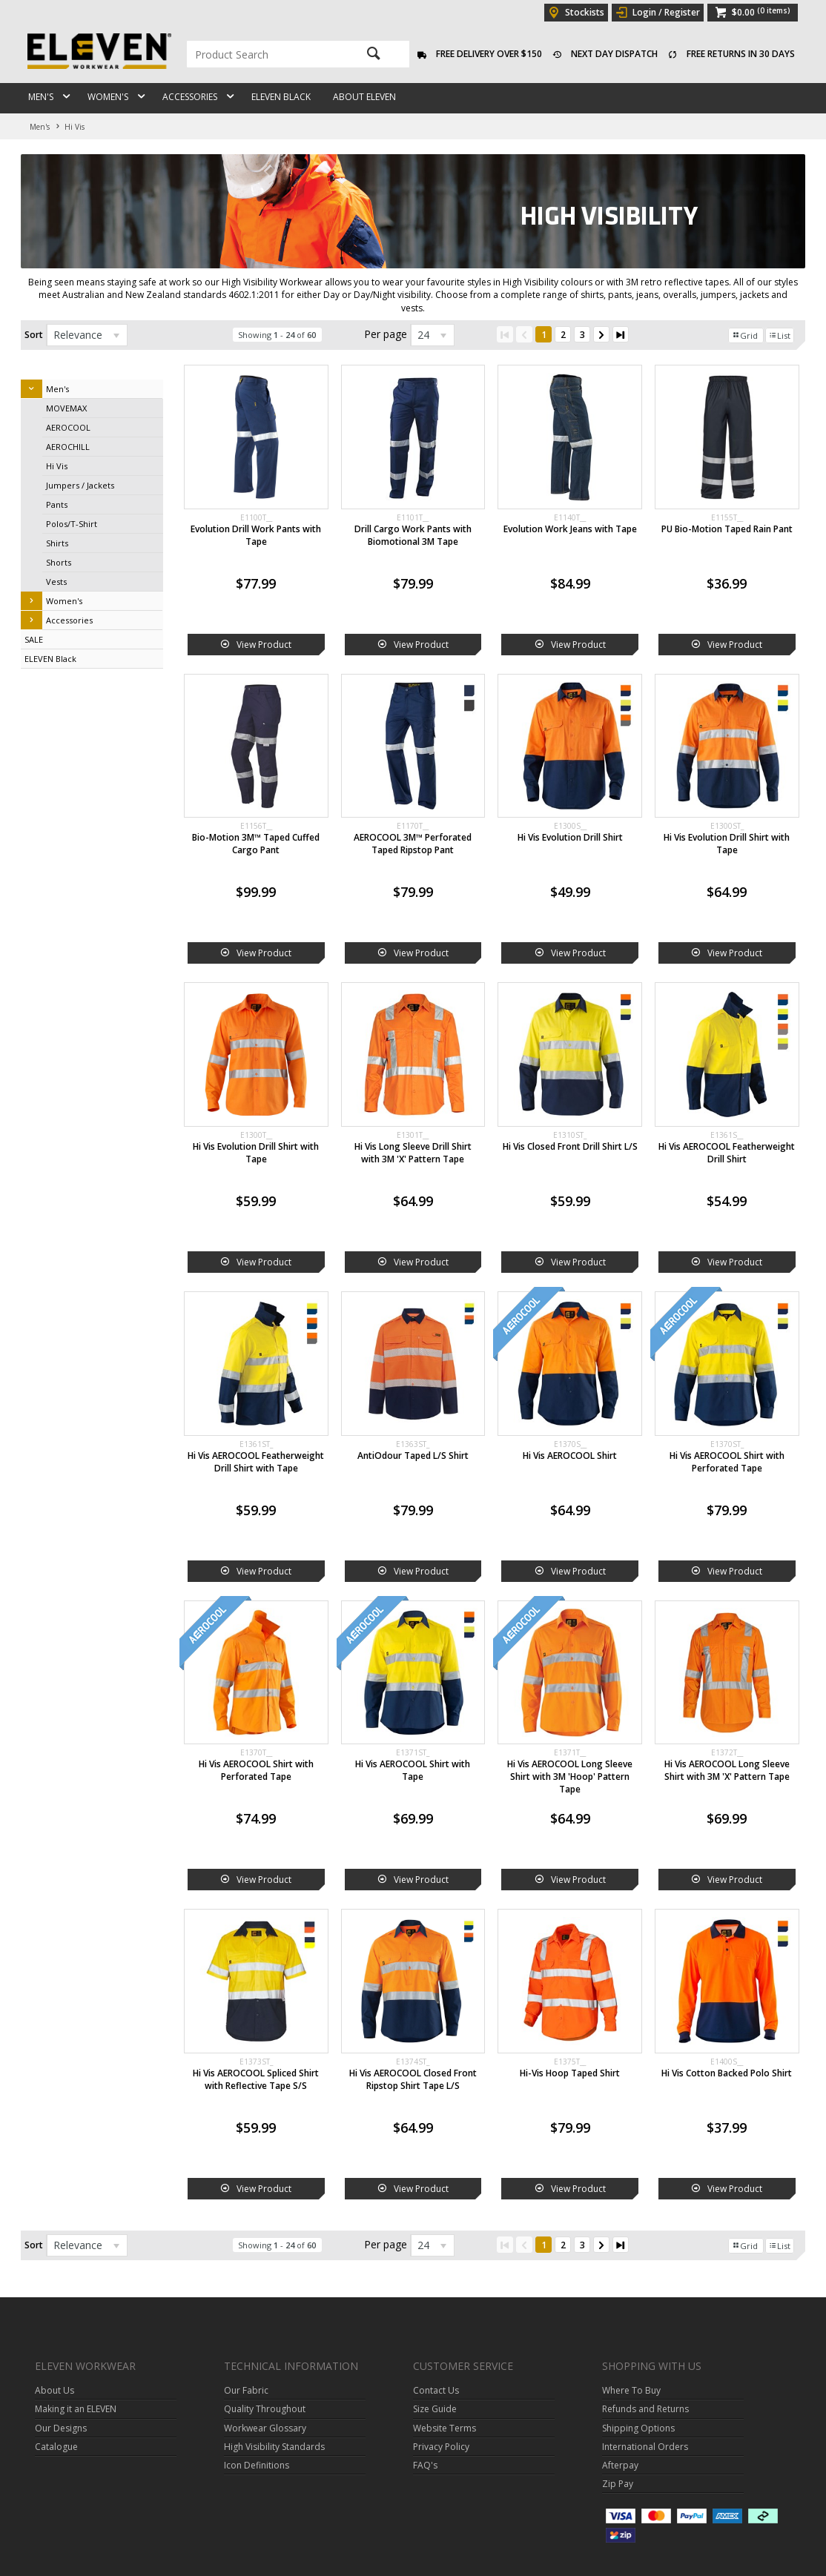  Describe the element at coordinates (569, 1776) in the screenshot. I see `Hi Vis AEROCOOL Long Sleeve Shirt with 3M 'Hoop' Pattern Tape` at that location.